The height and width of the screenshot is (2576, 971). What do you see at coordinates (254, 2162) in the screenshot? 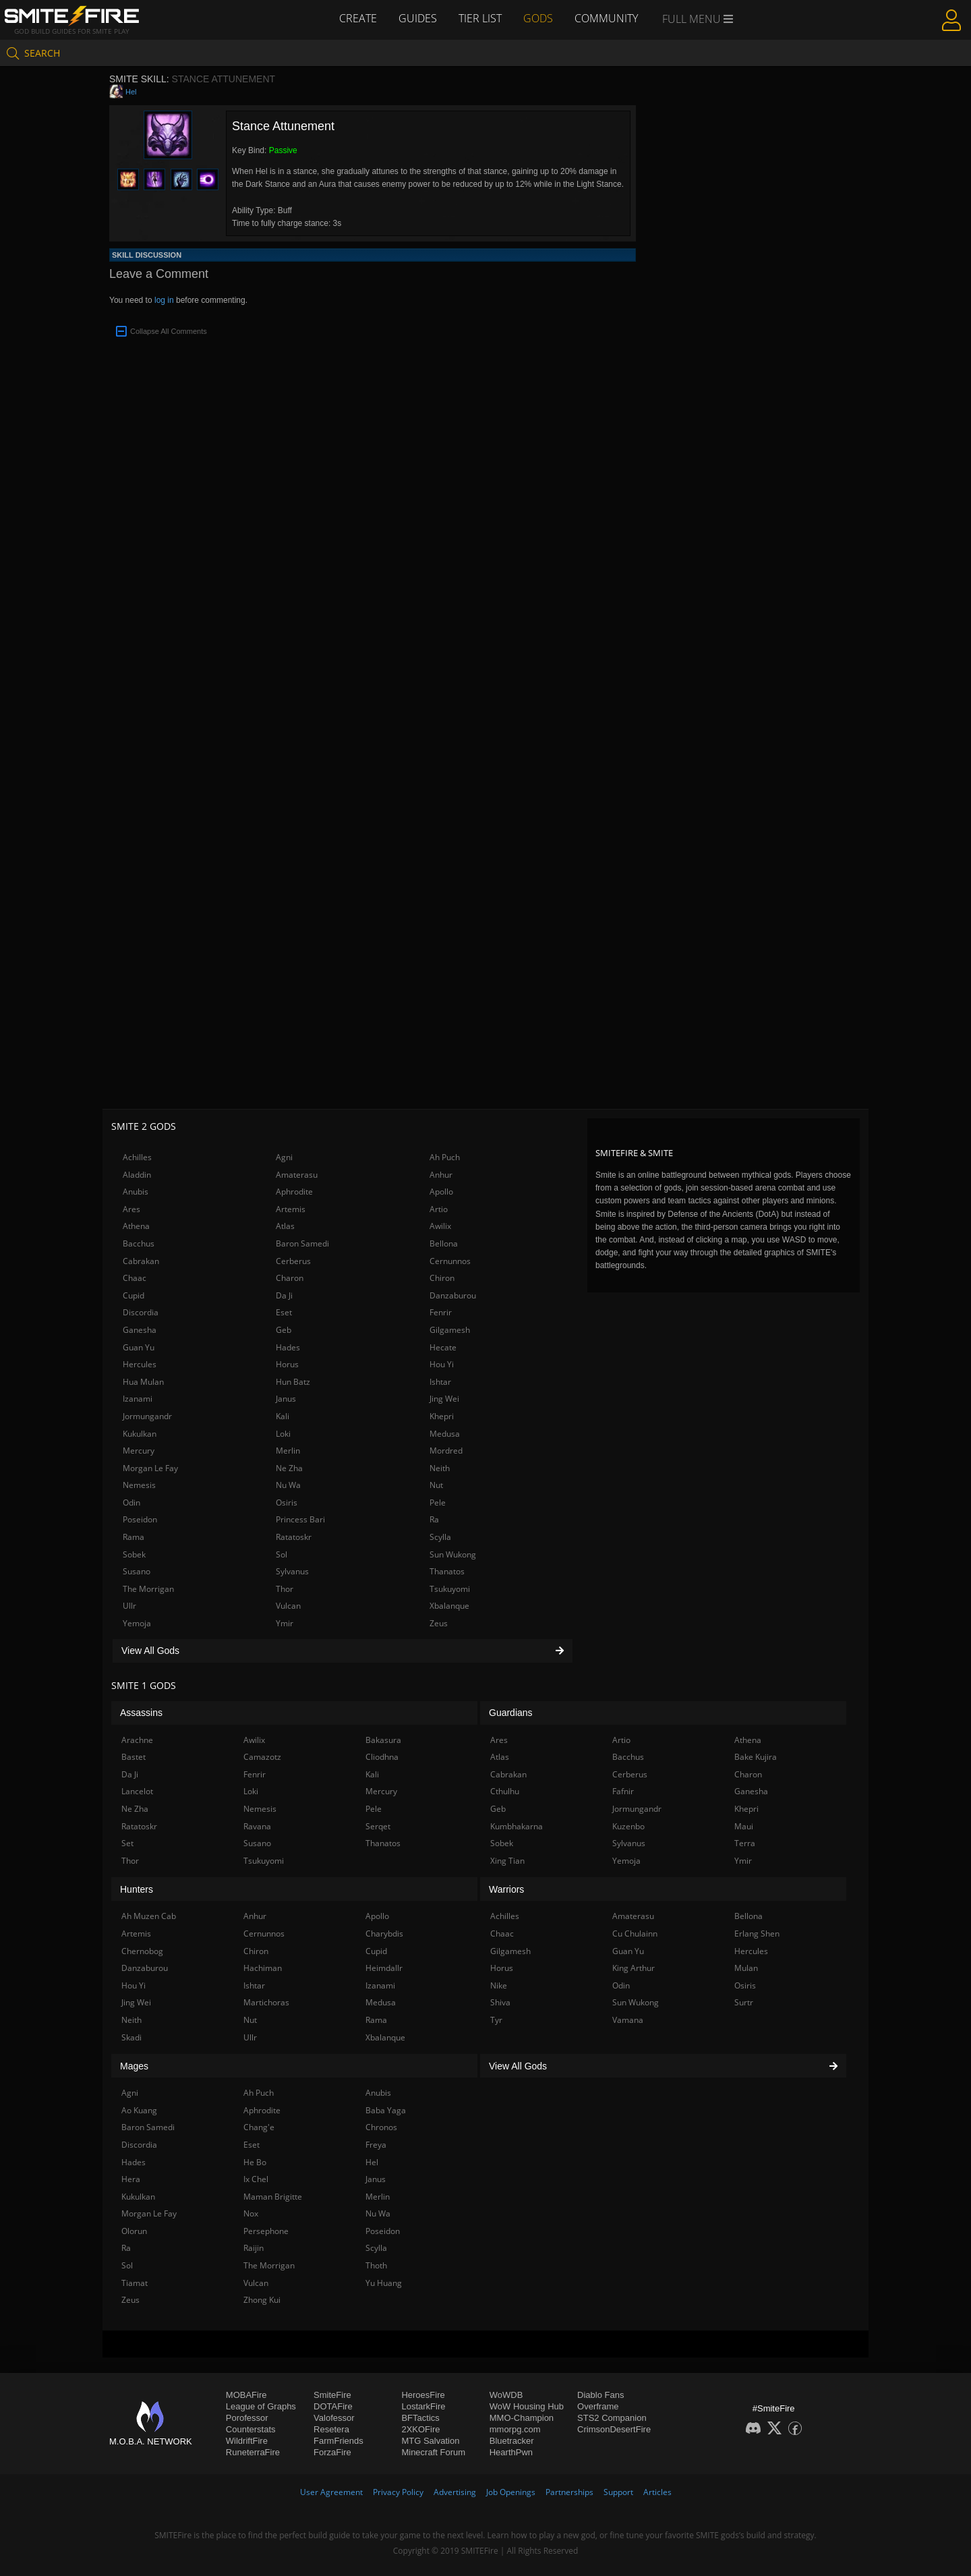
I see `He Bo` at bounding box center [254, 2162].